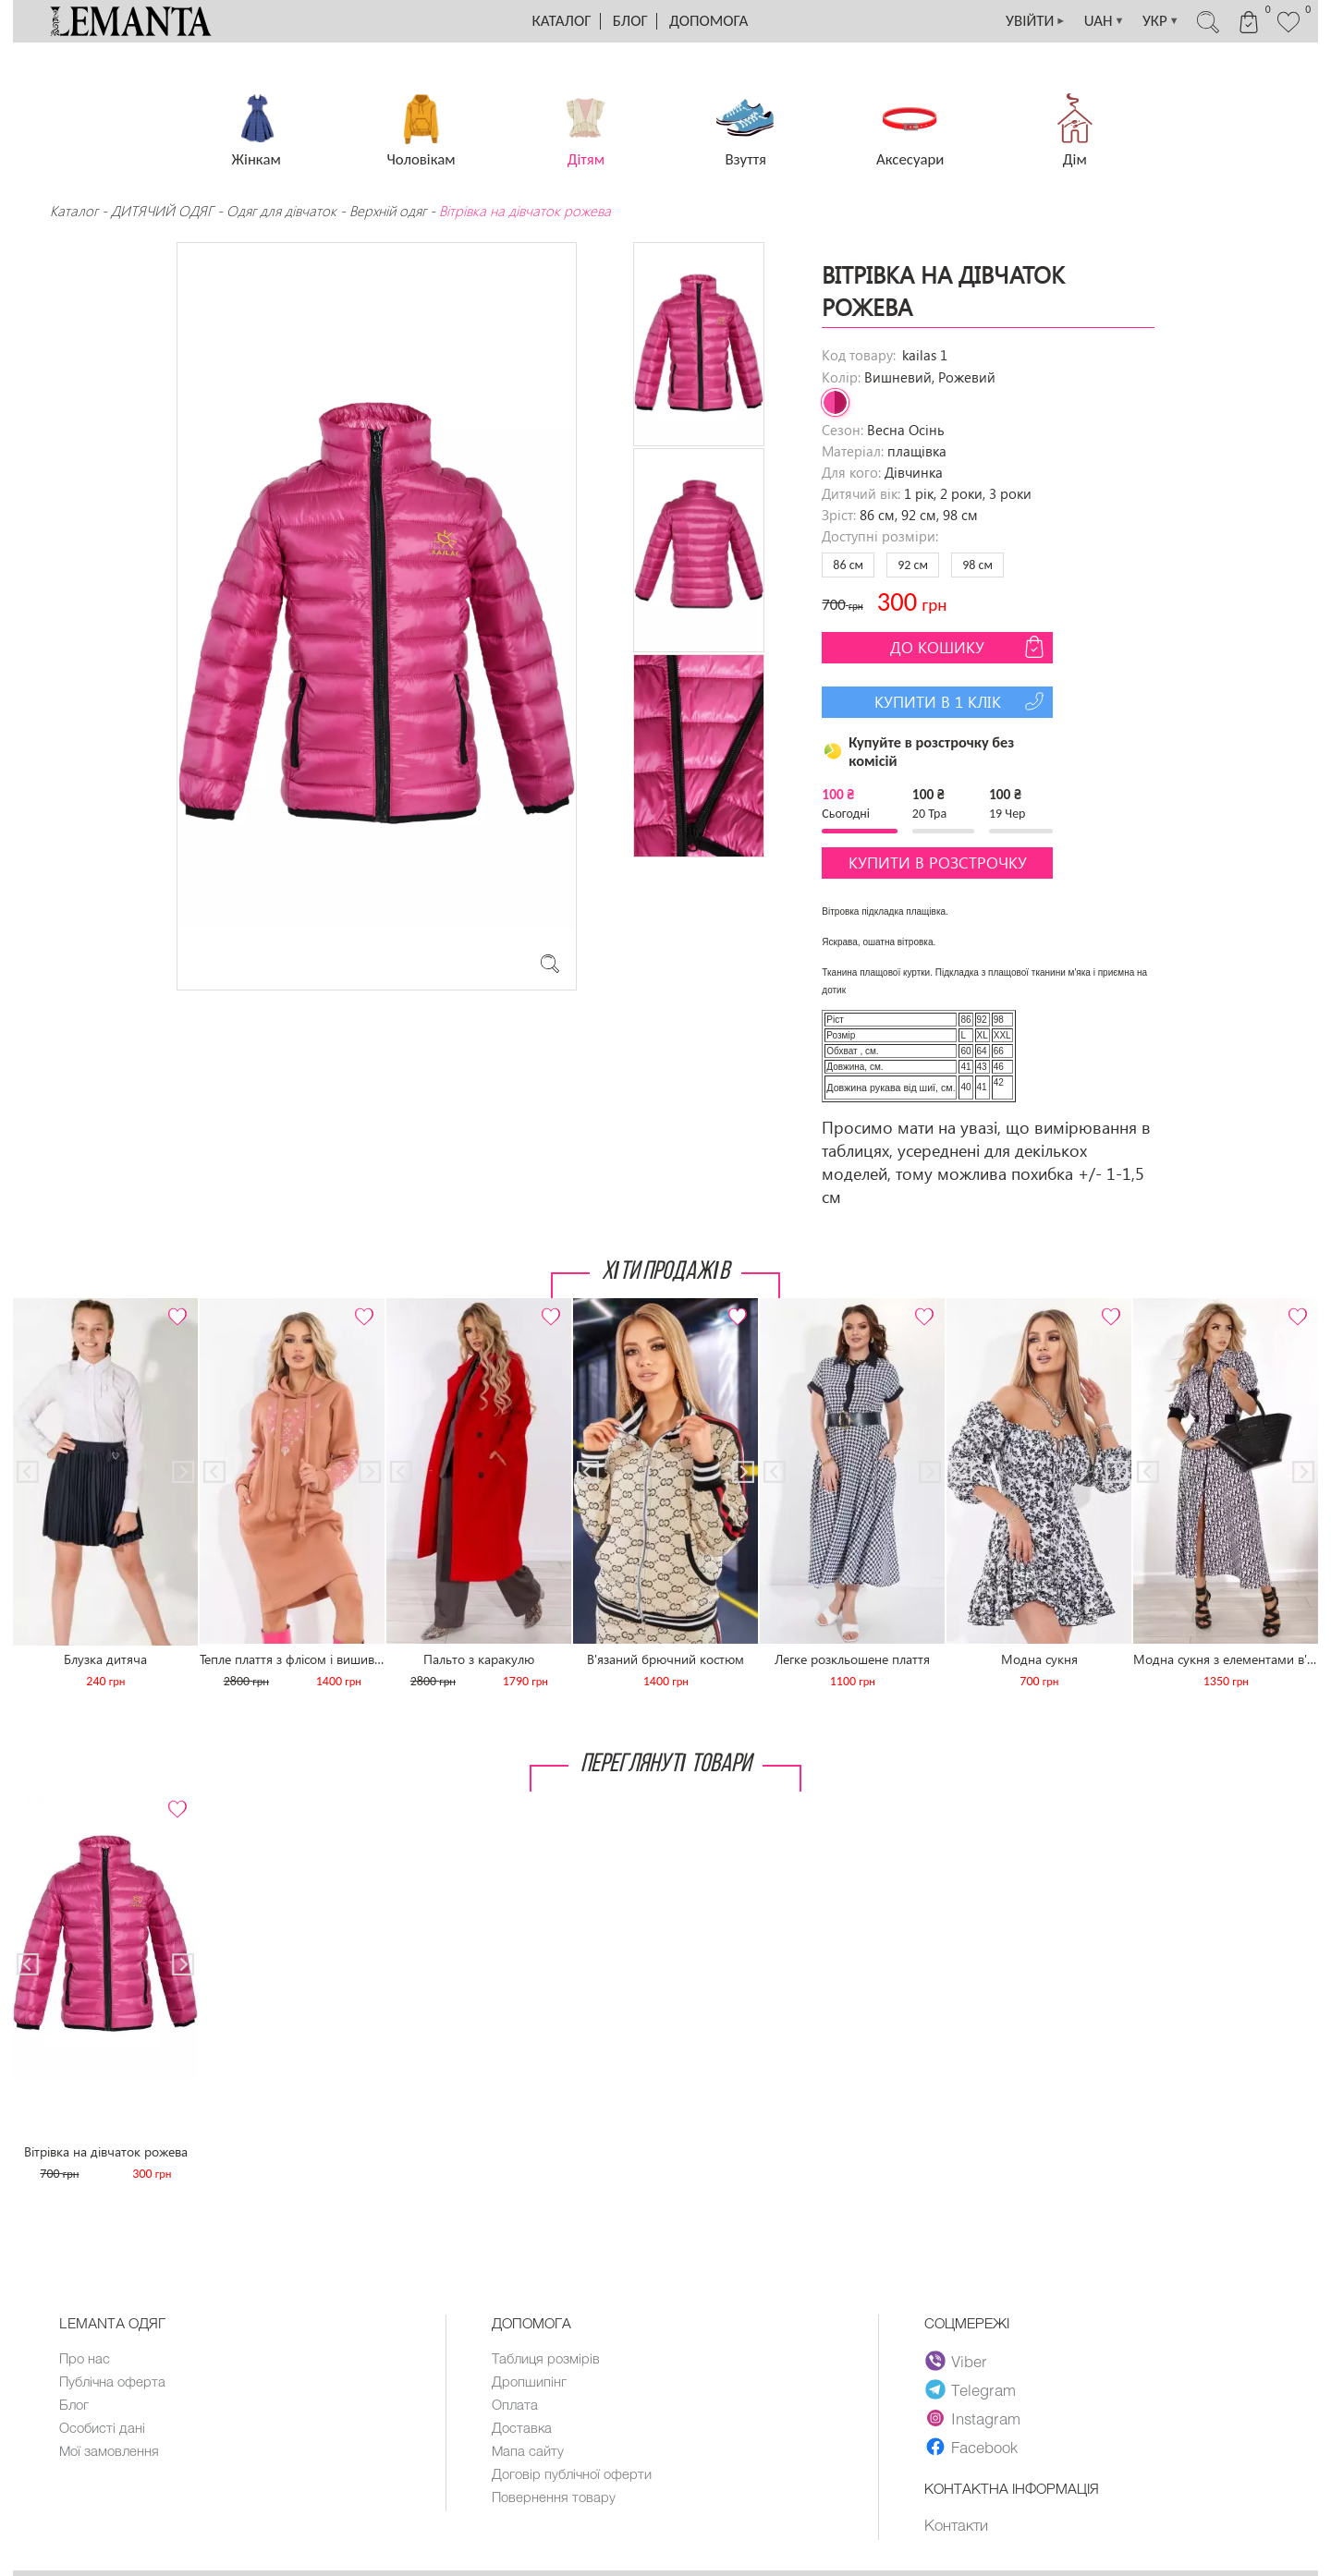  I want to click on Верхній одяг, so click(387, 210).